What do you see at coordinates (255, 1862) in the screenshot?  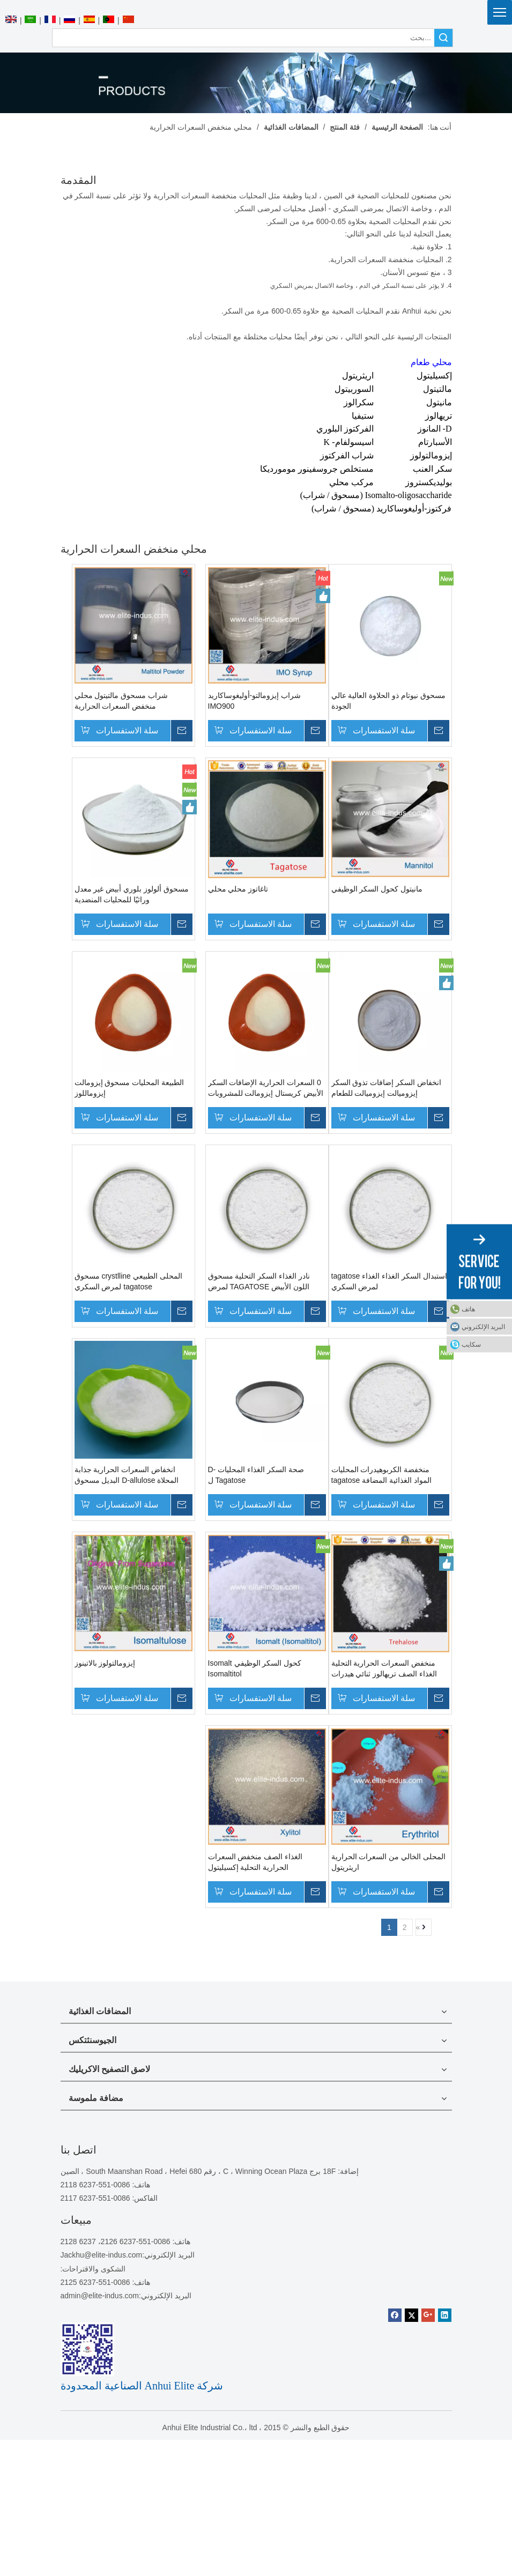 I see `الغذاء الصف منخفض السعرات الحرارية التحلية إكسيليتول` at bounding box center [255, 1862].